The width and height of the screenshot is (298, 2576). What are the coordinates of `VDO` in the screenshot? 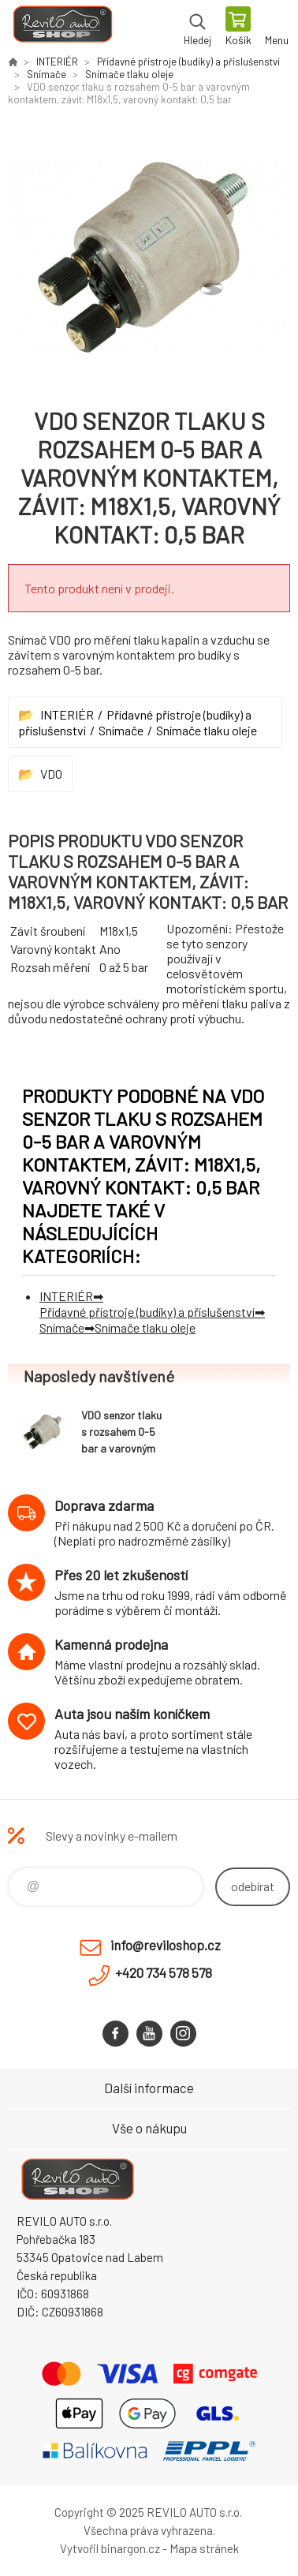 It's located at (51, 773).